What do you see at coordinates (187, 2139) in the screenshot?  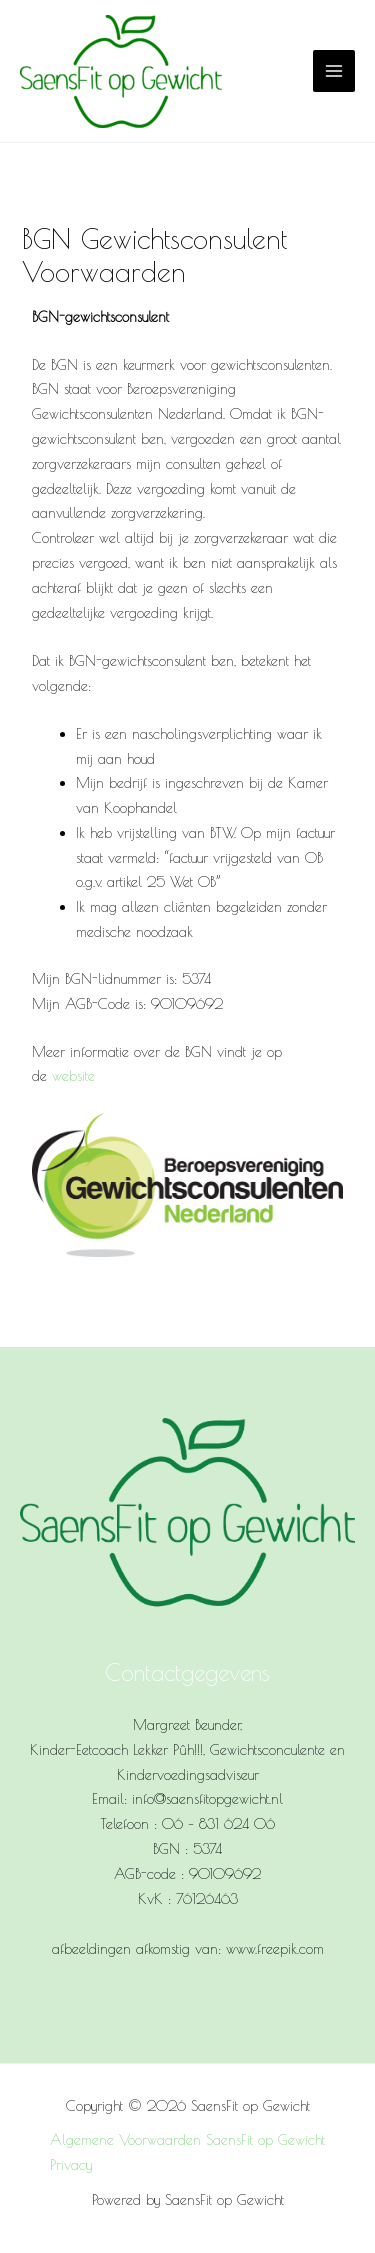 I see `Algemene Voorwaarden SaensFit op Gewicht` at bounding box center [187, 2139].